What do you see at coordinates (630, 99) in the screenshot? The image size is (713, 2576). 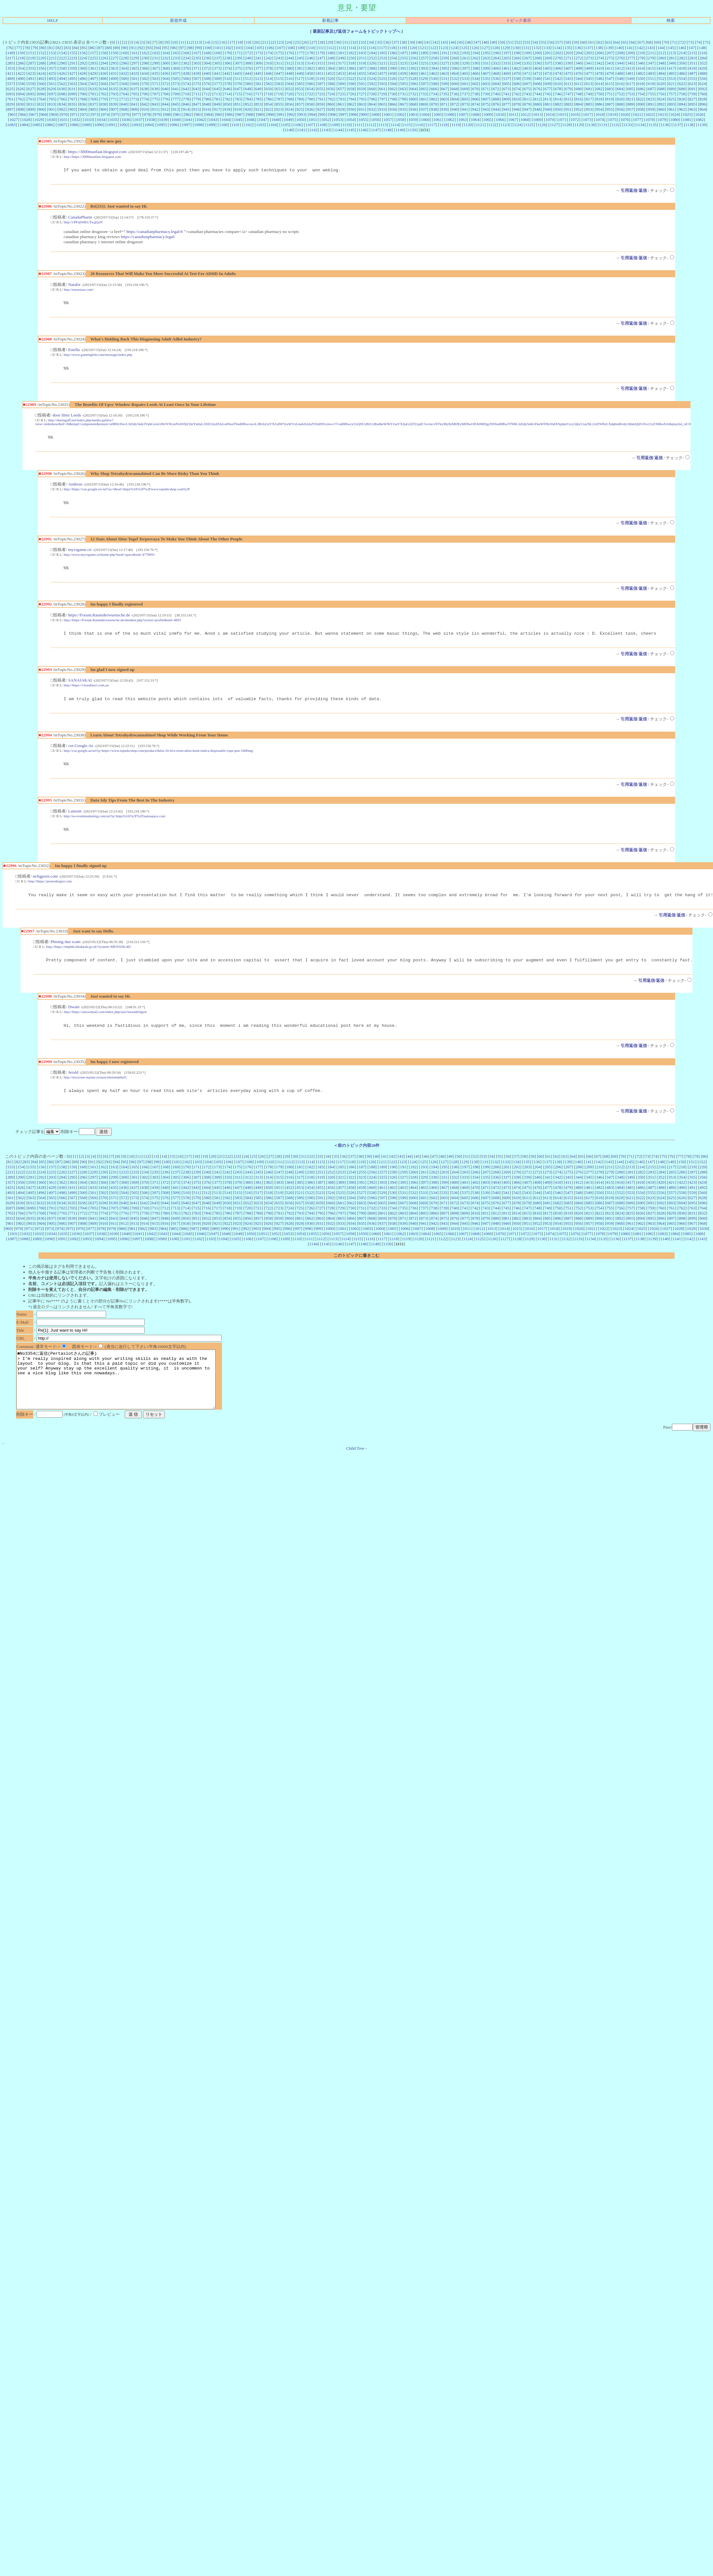 I see `821` at bounding box center [630, 99].